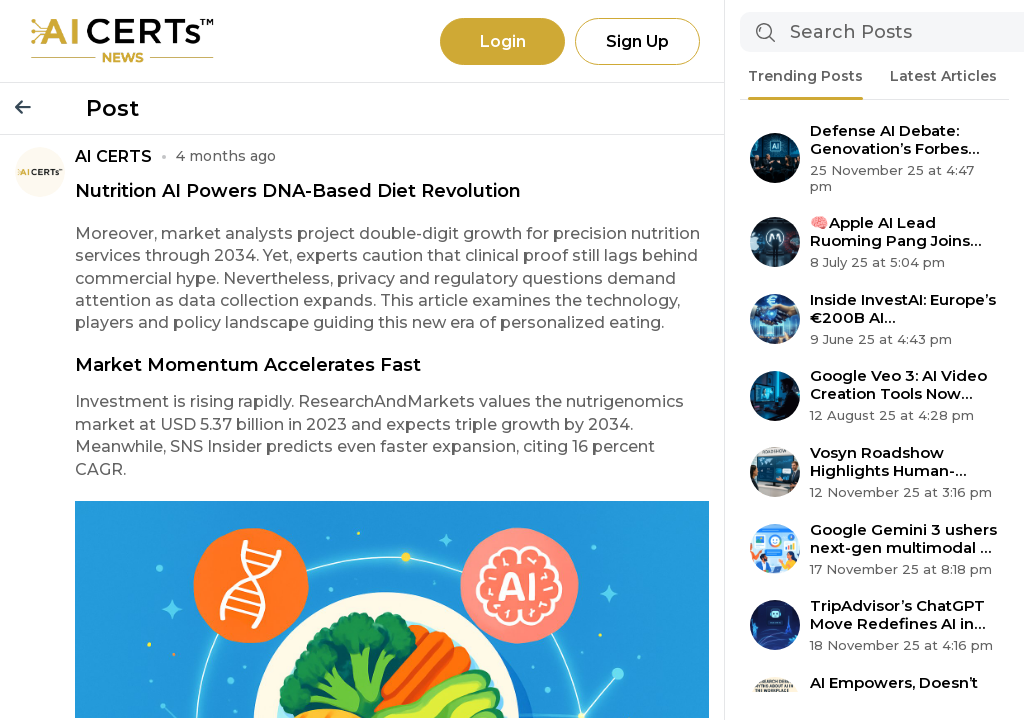 The height and width of the screenshot is (720, 1024). Describe the element at coordinates (897, 615) in the screenshot. I see `TripAdvisor’s ChatGPT Move Redefines AI in Travel` at that location.